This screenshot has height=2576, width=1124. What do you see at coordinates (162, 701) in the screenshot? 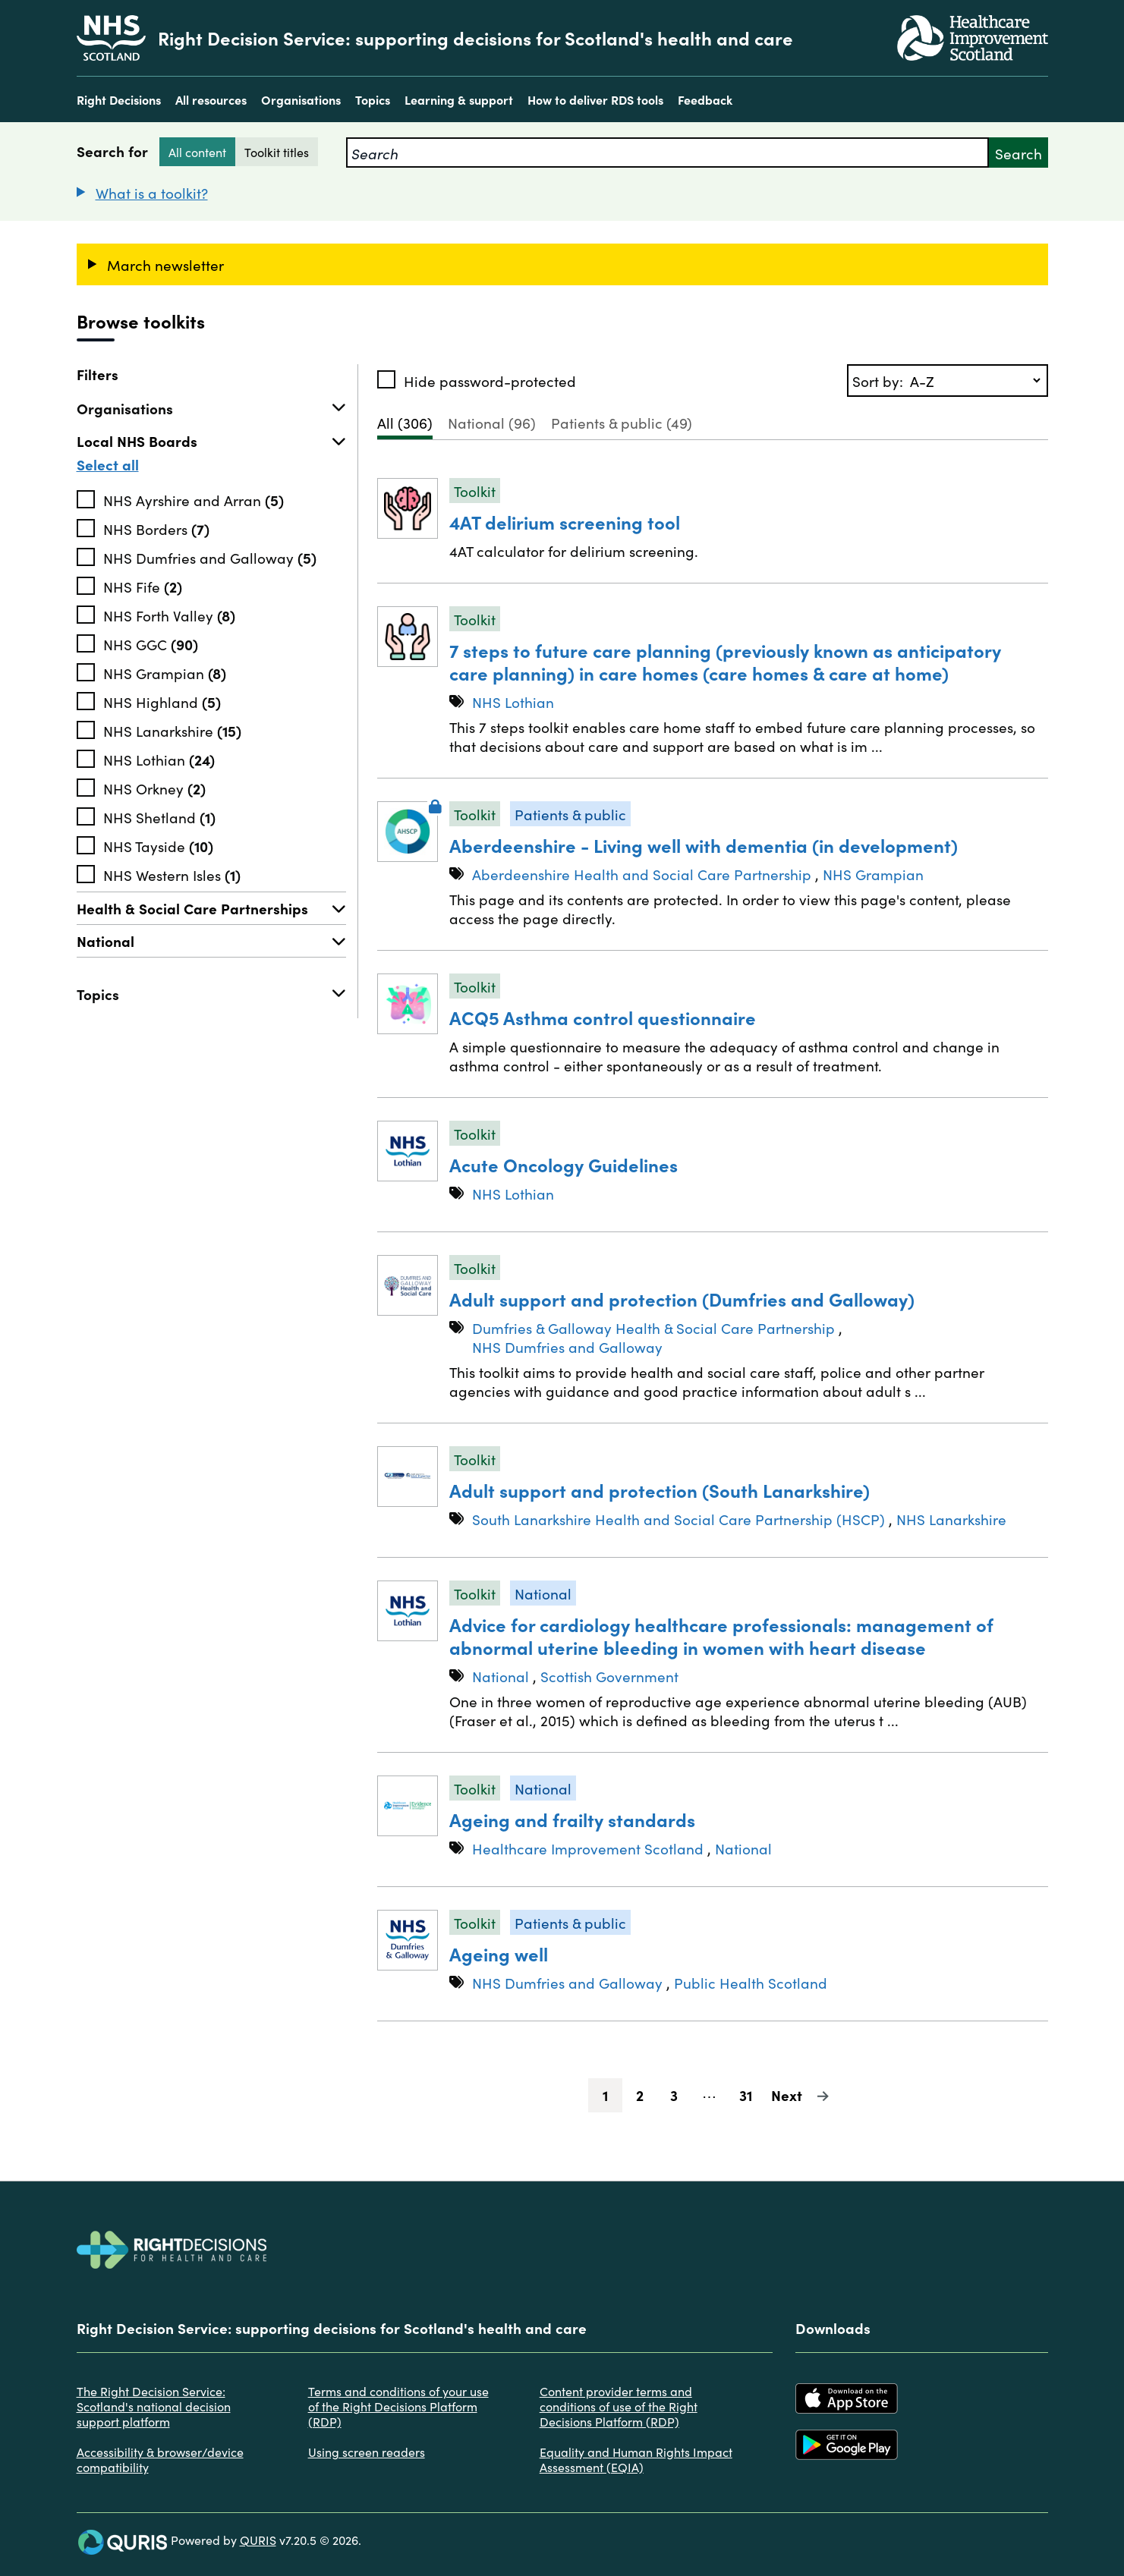
I see `NHS Highland` at bounding box center [162, 701].